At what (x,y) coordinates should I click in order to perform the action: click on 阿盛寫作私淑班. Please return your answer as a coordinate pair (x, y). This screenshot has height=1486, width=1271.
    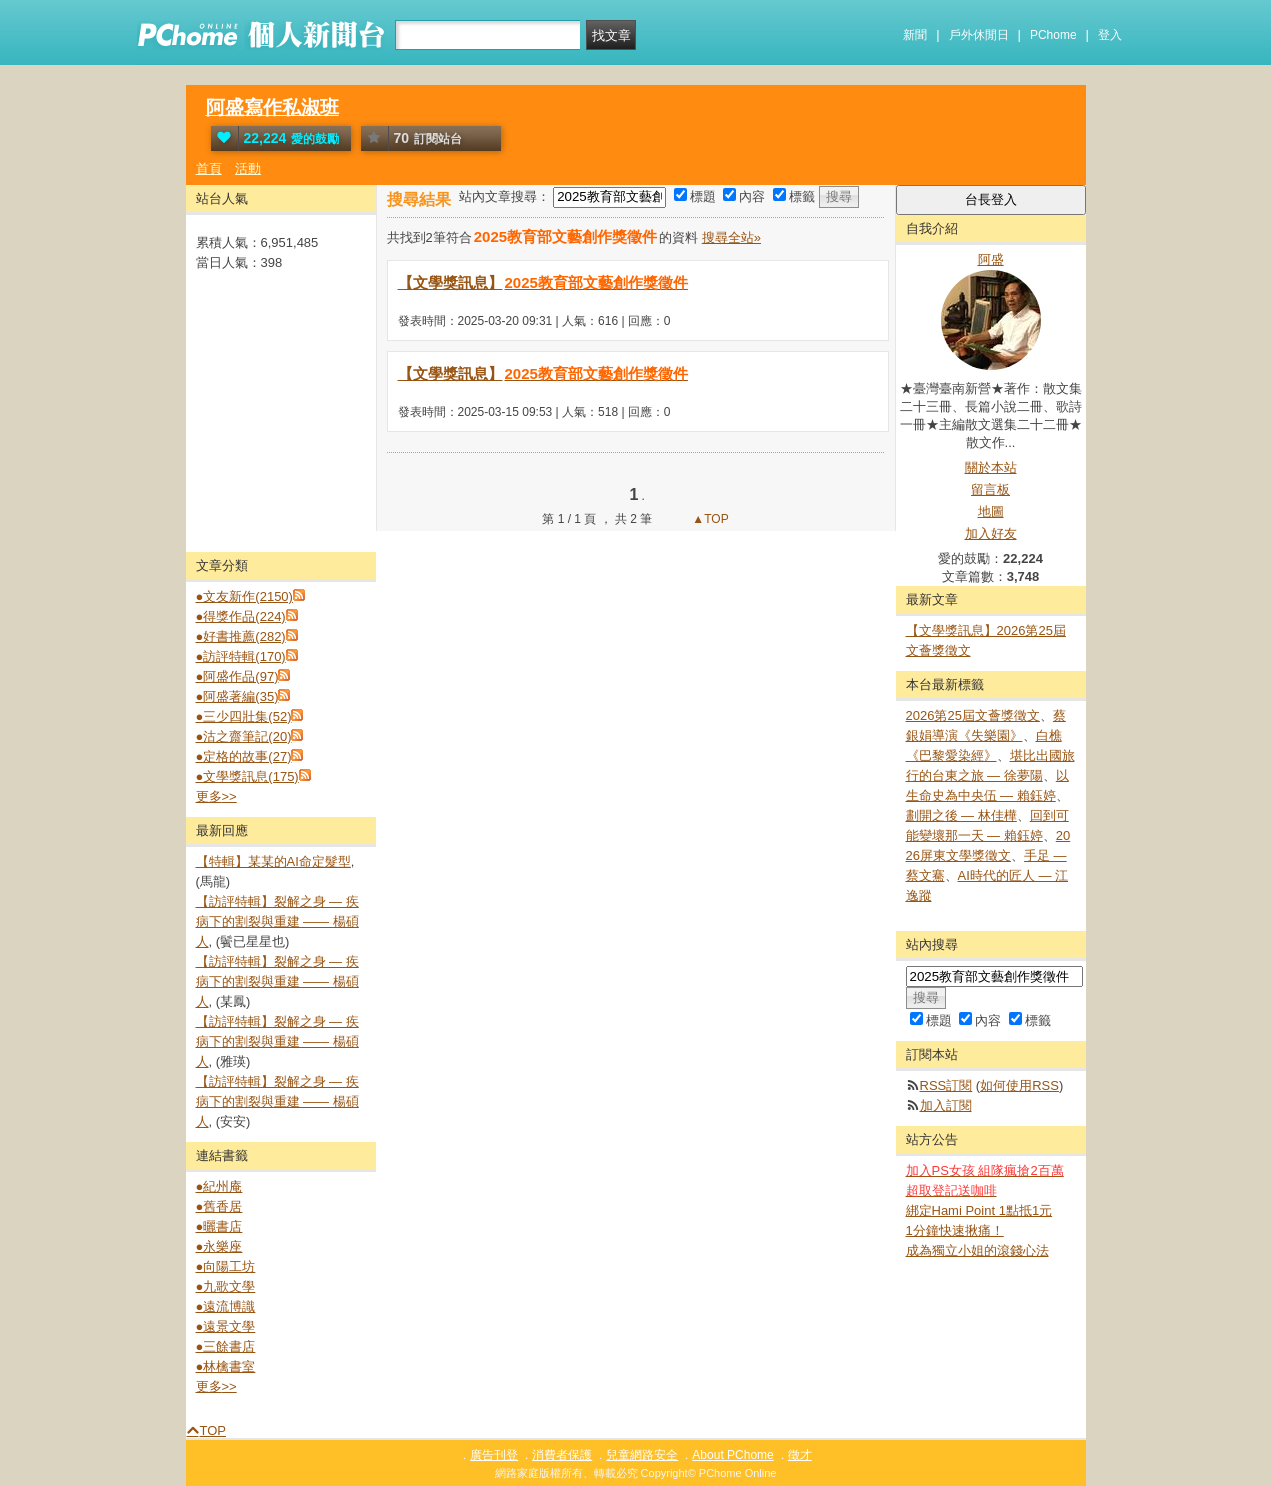
    Looking at the image, I should click on (272, 107).